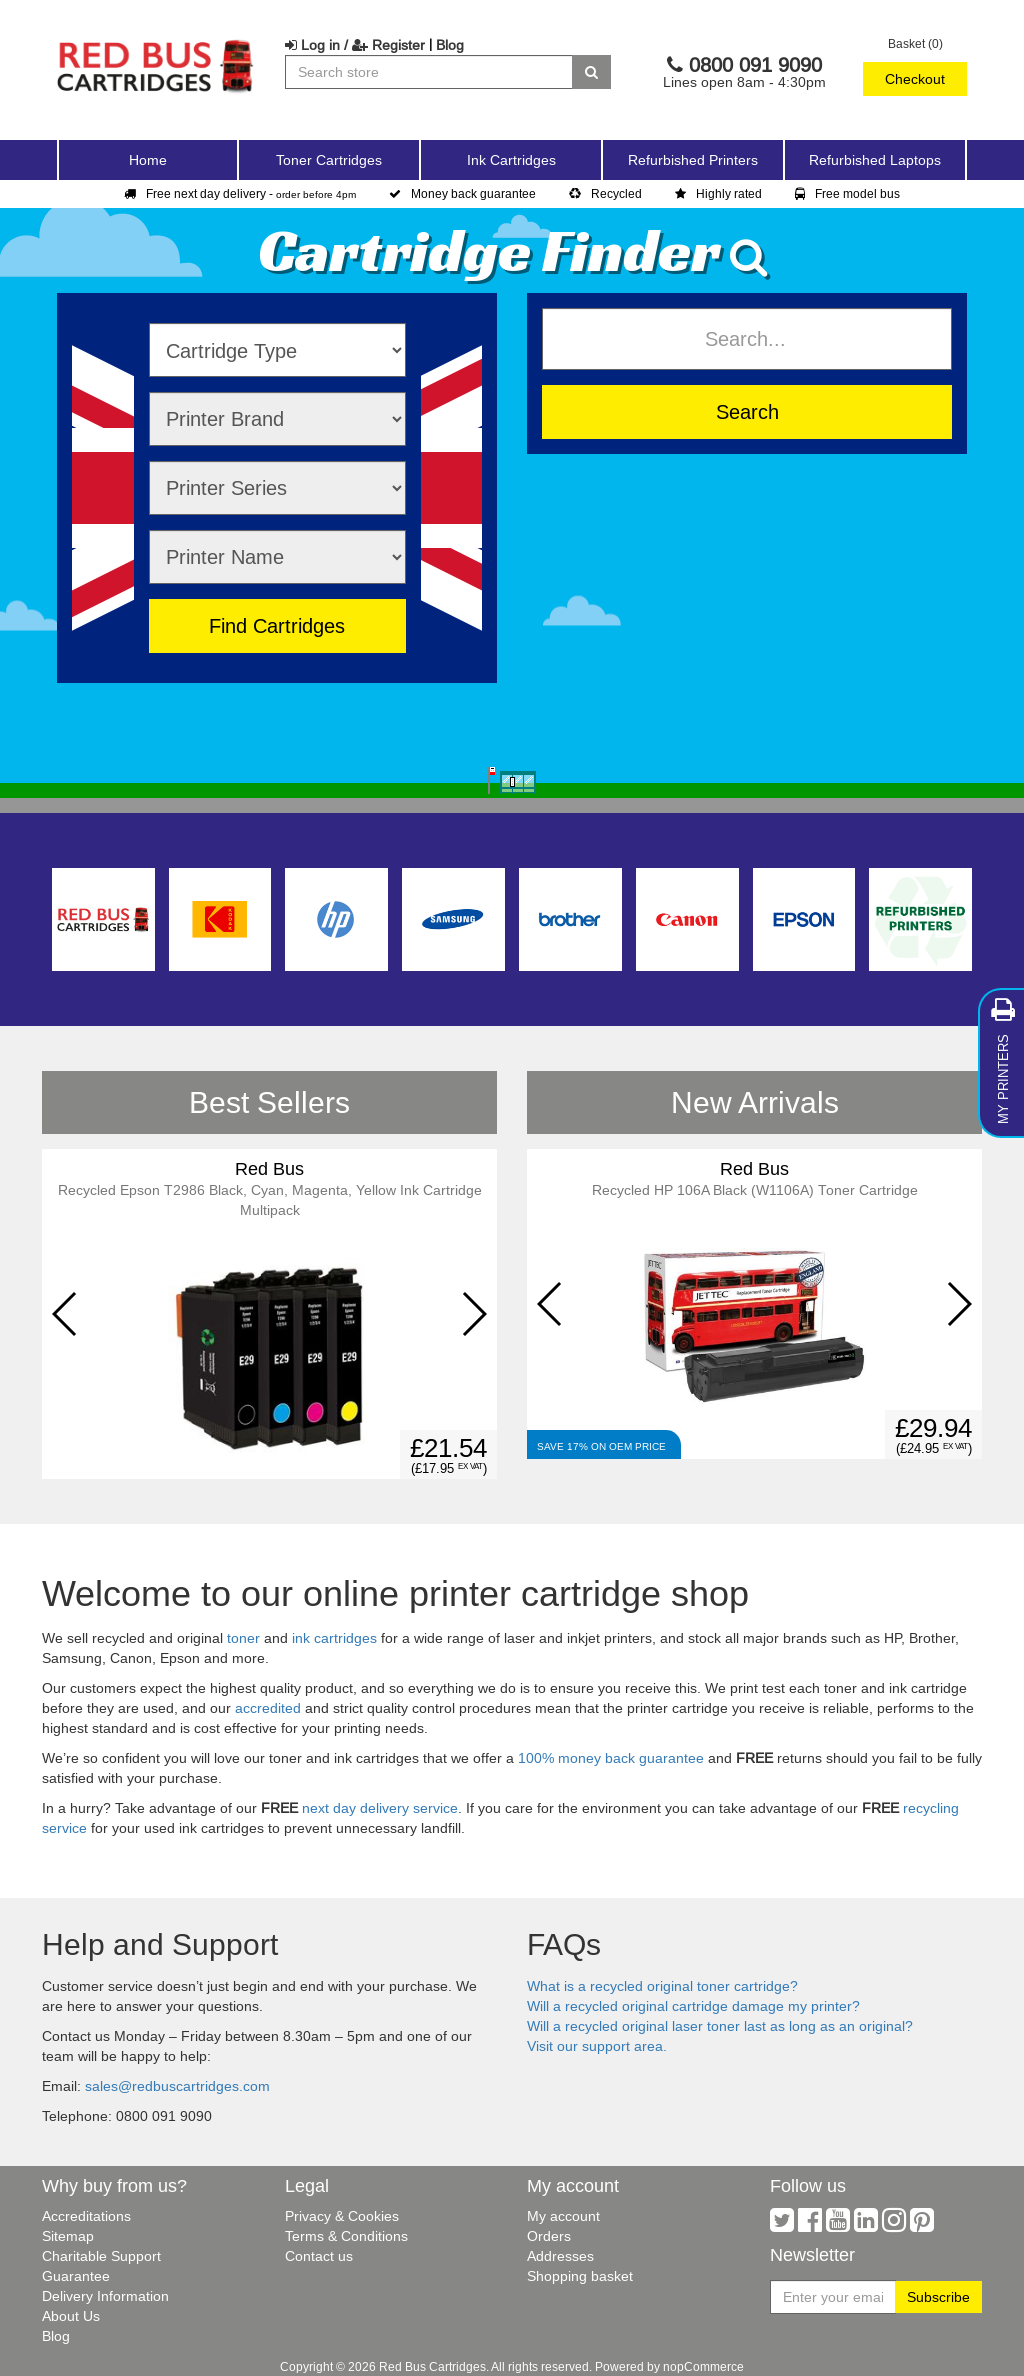 This screenshot has width=1024, height=2376. I want to click on Log in / Register, so click(355, 45).